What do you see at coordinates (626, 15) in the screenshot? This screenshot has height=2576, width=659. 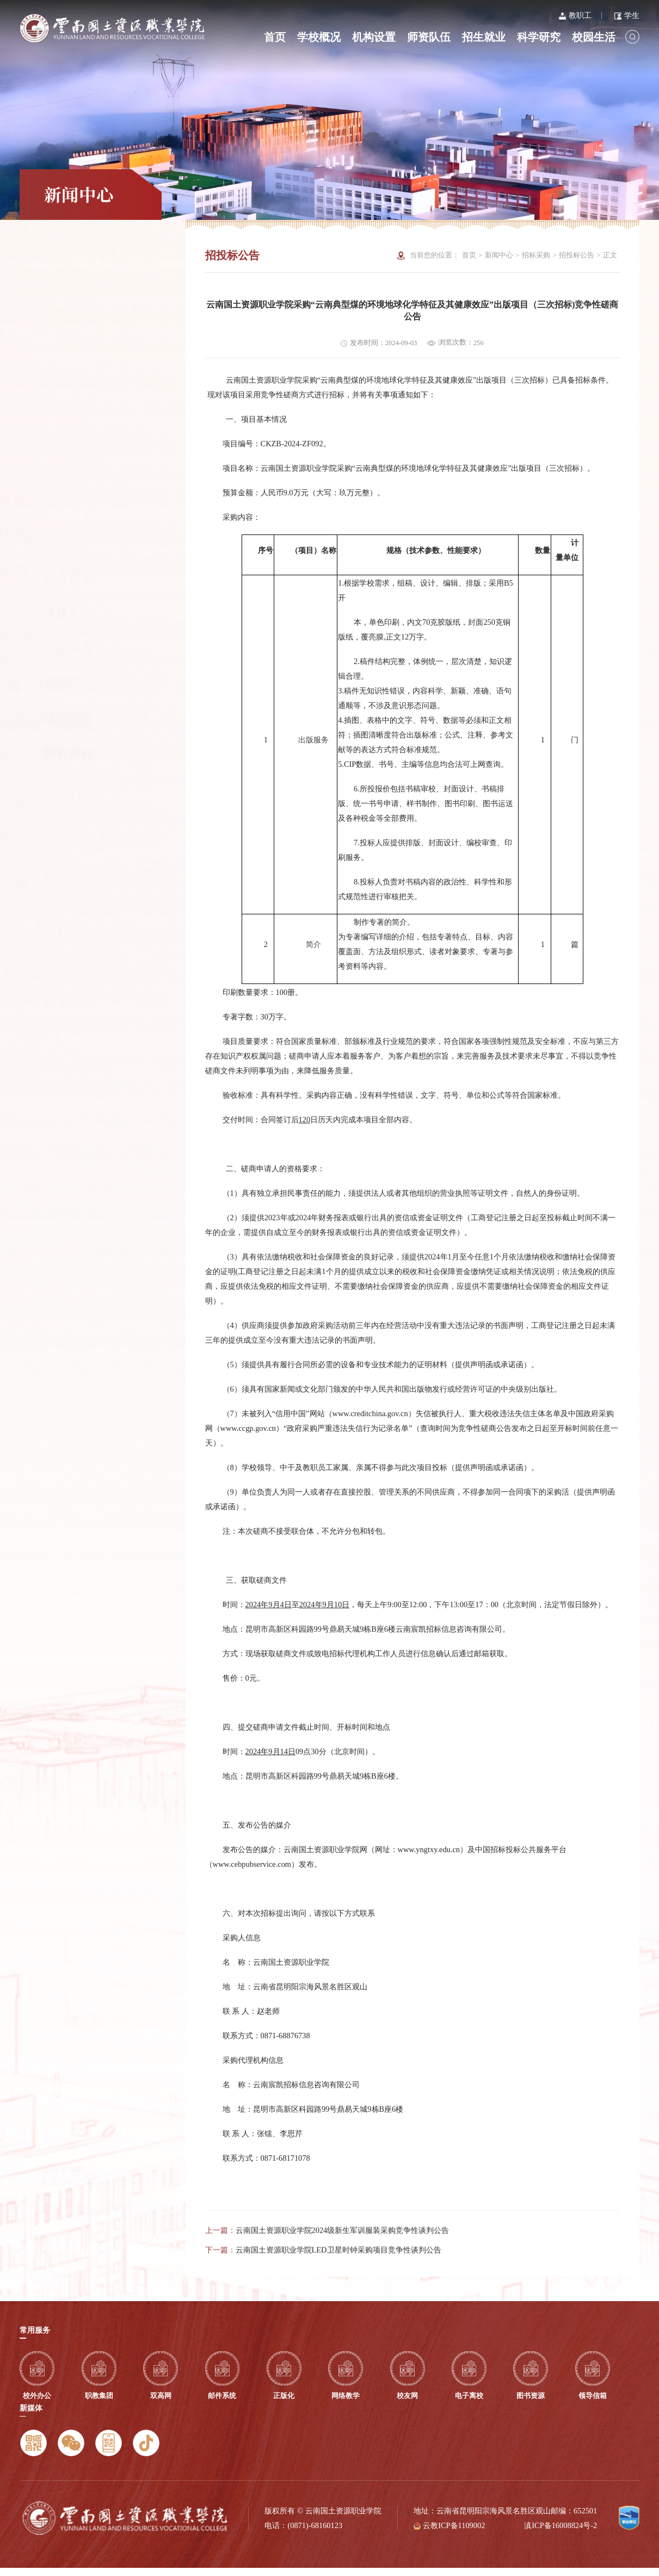 I see `学生` at bounding box center [626, 15].